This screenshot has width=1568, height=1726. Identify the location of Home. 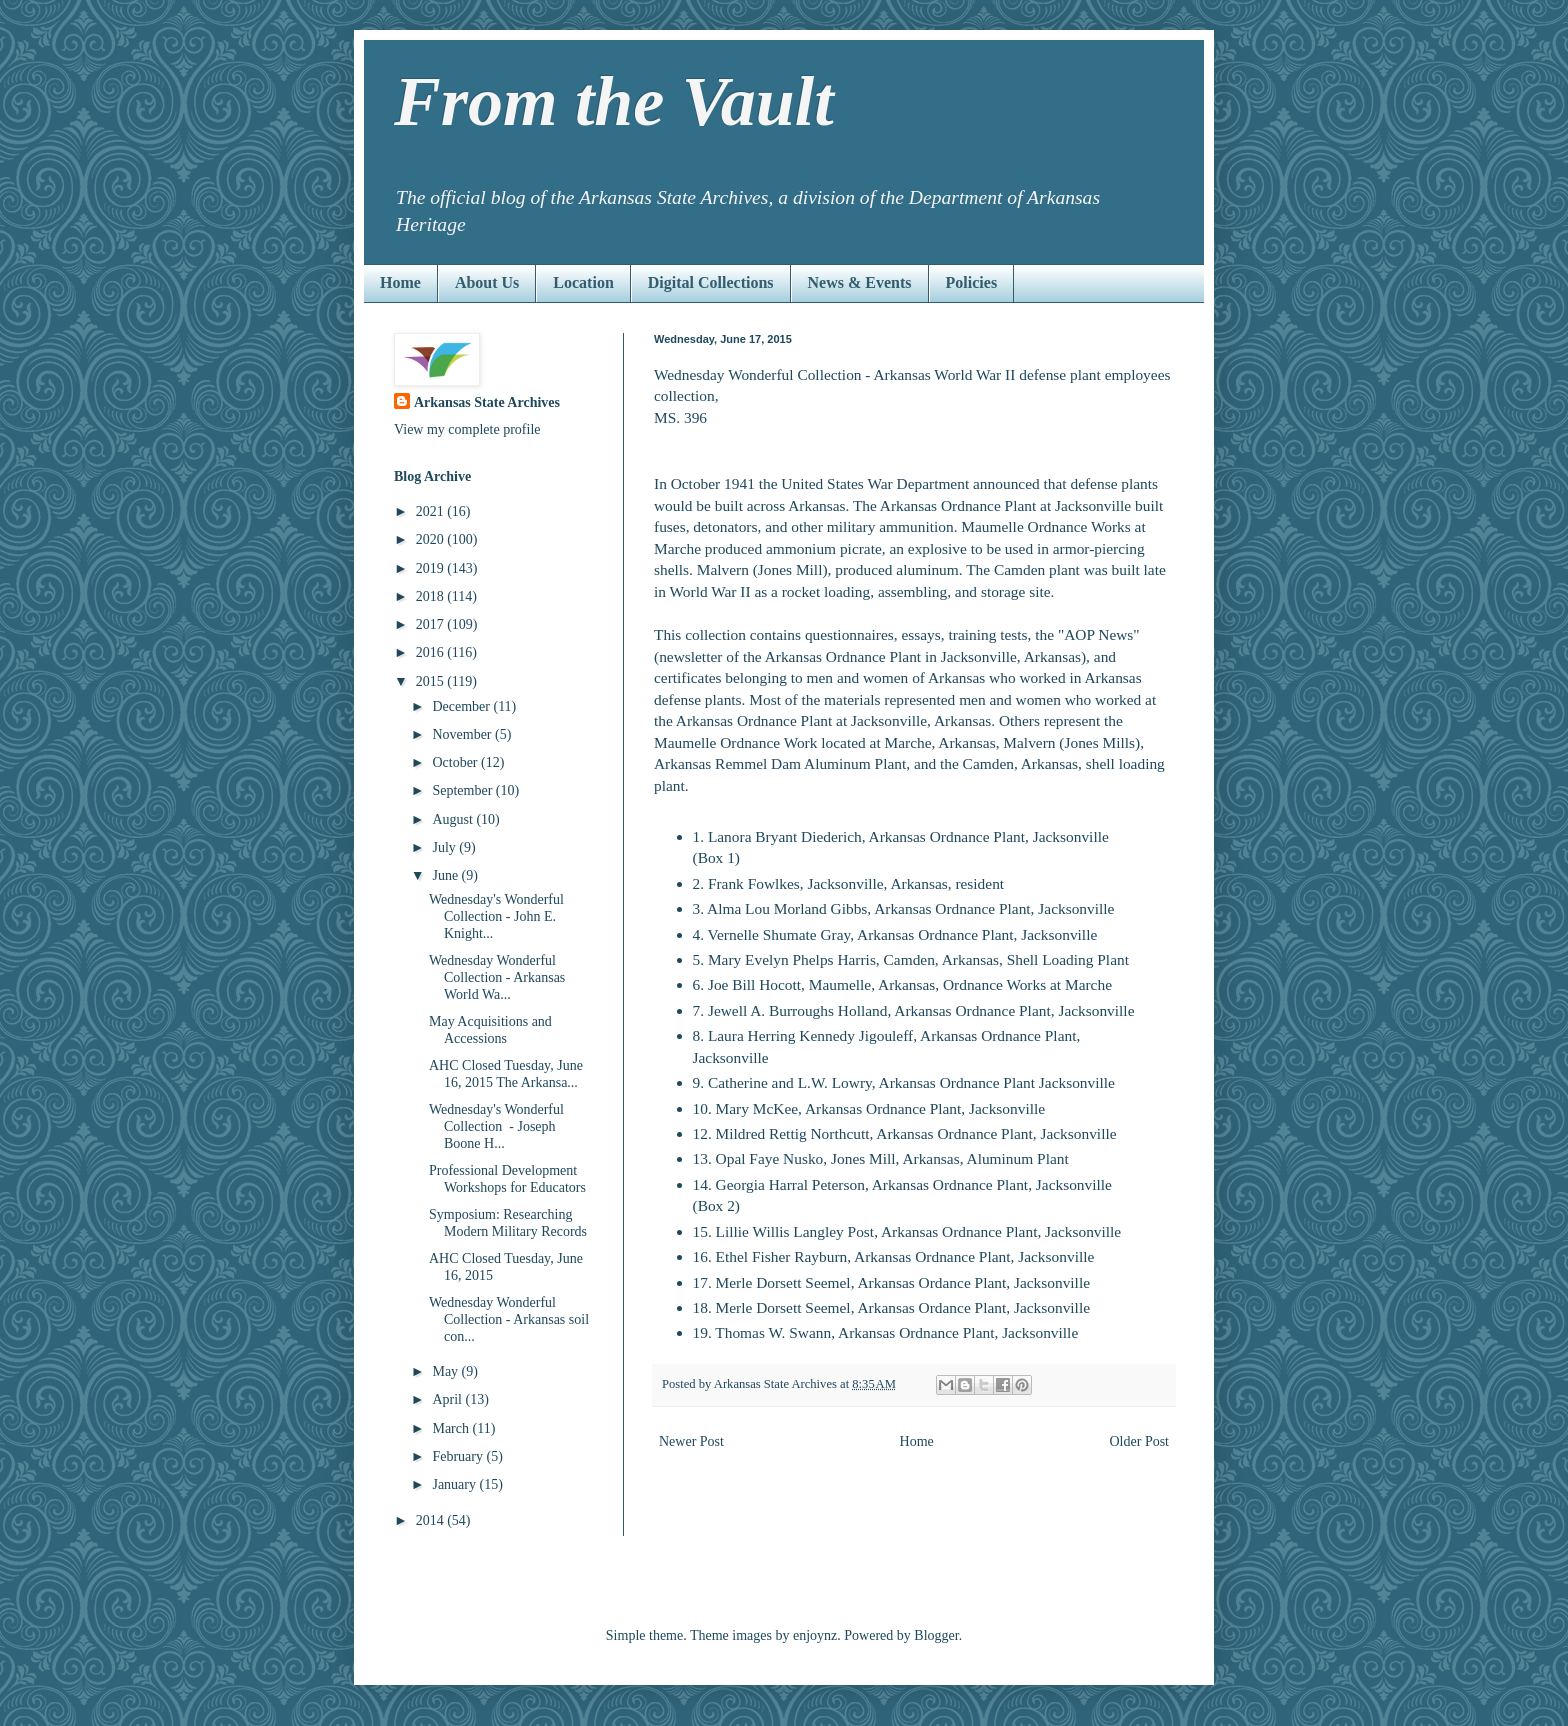
(400, 282).